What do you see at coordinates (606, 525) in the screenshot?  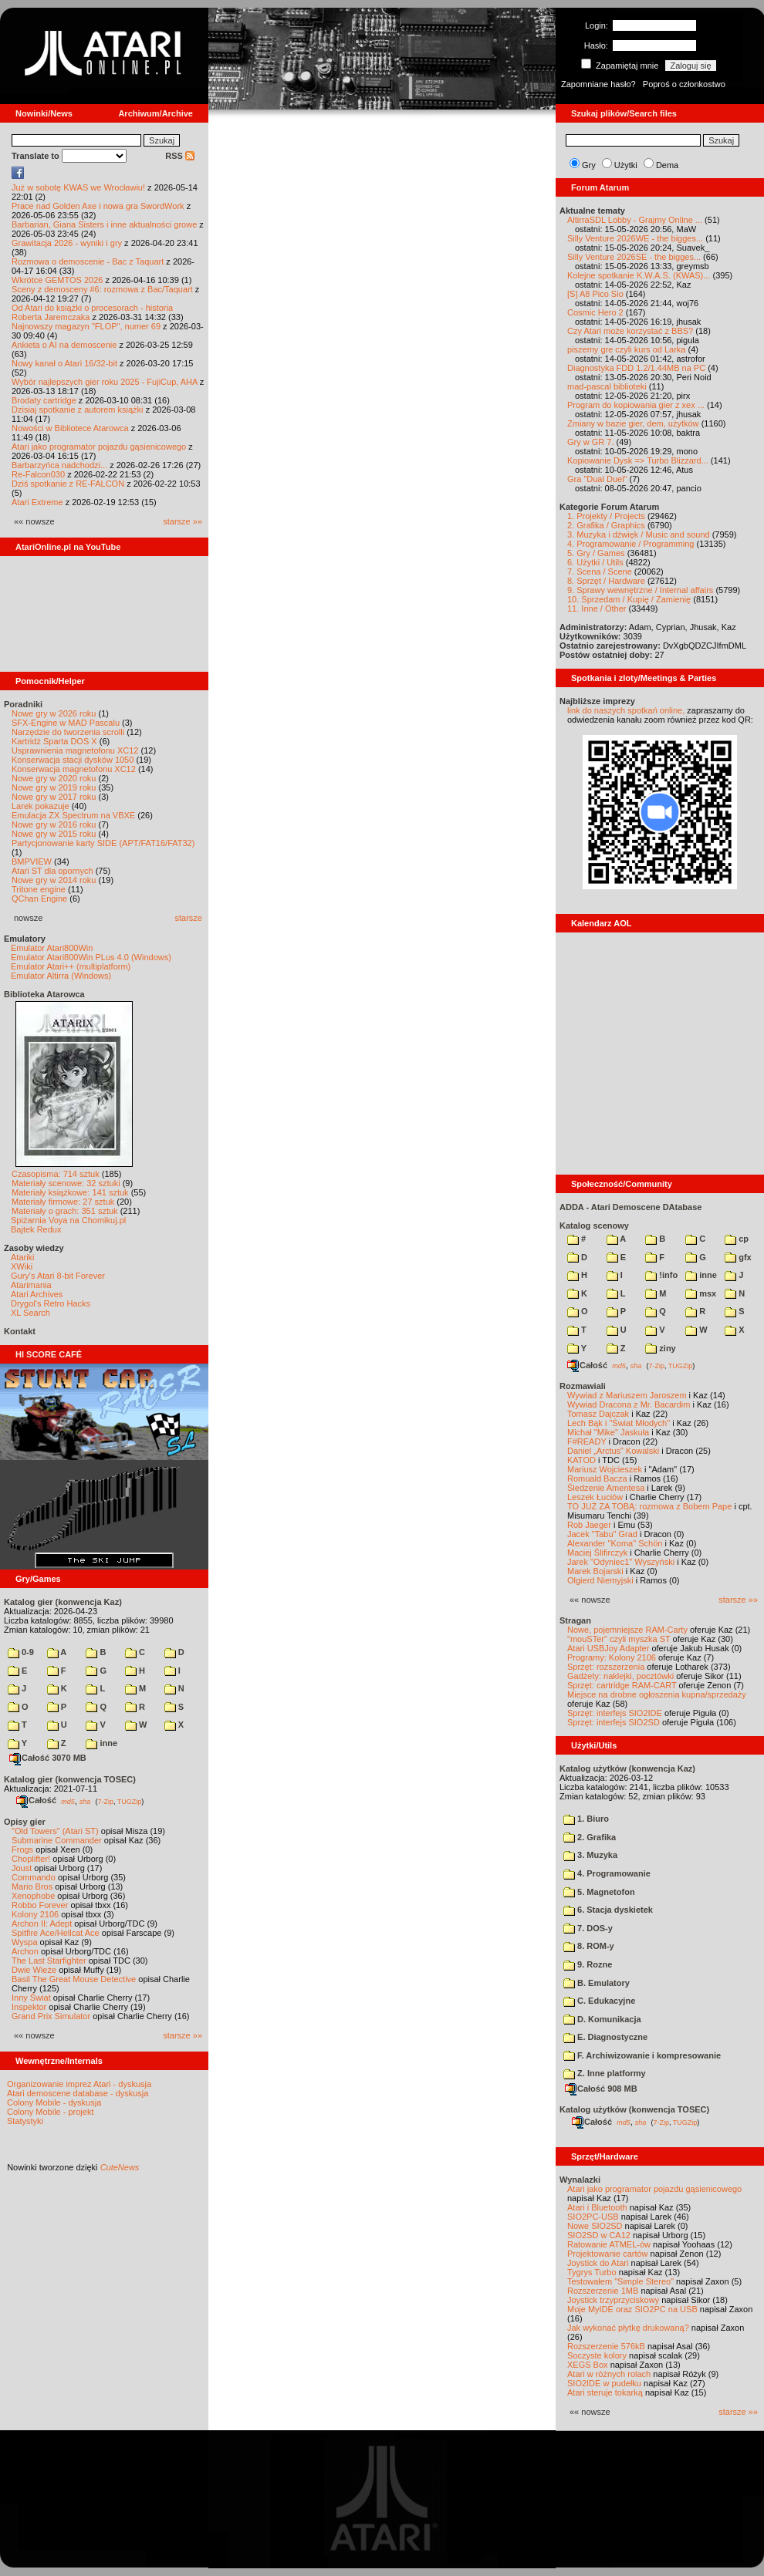 I see `2. Grafika / Graphics` at bounding box center [606, 525].